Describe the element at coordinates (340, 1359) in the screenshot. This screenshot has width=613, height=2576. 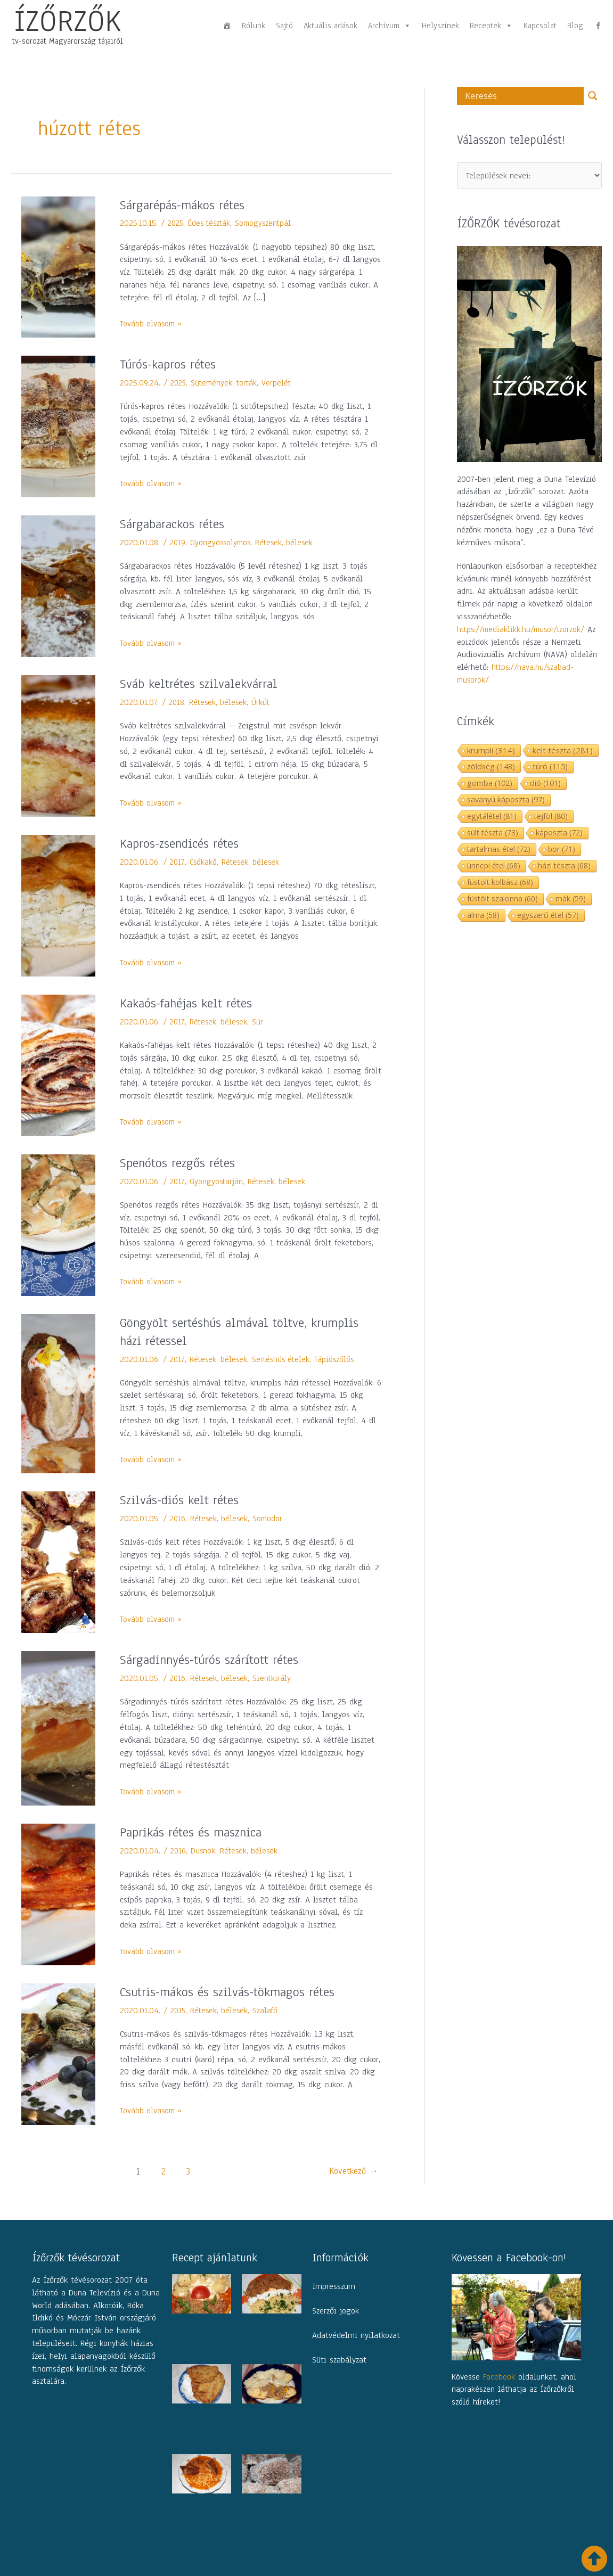
I see `Tápiószőlős` at that location.